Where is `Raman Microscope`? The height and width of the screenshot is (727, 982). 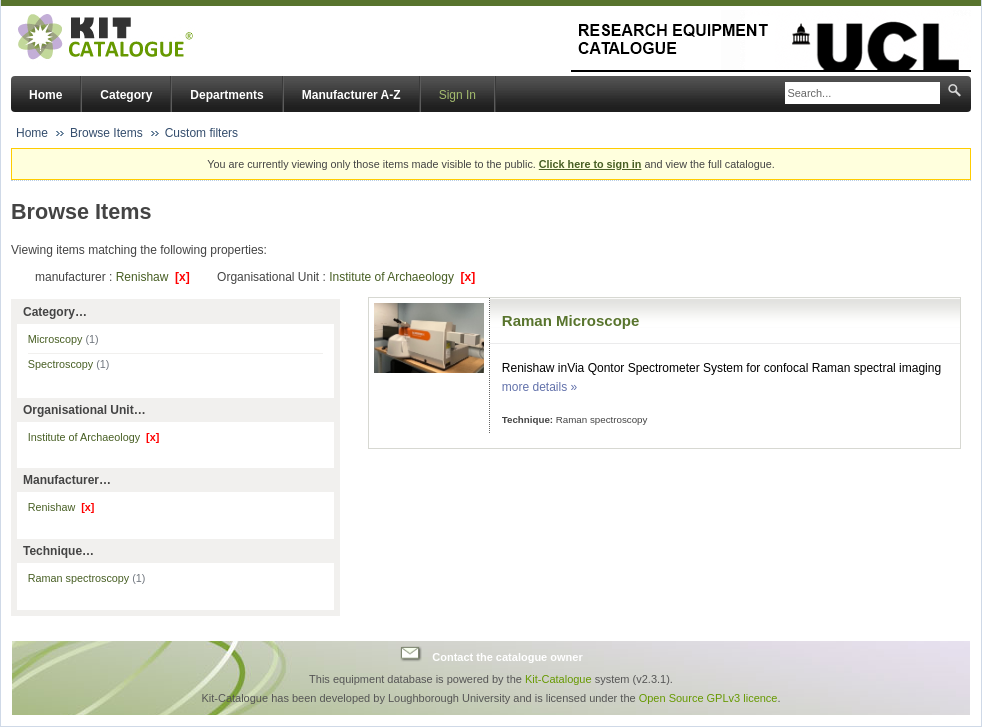 Raman Microscope is located at coordinates (571, 320).